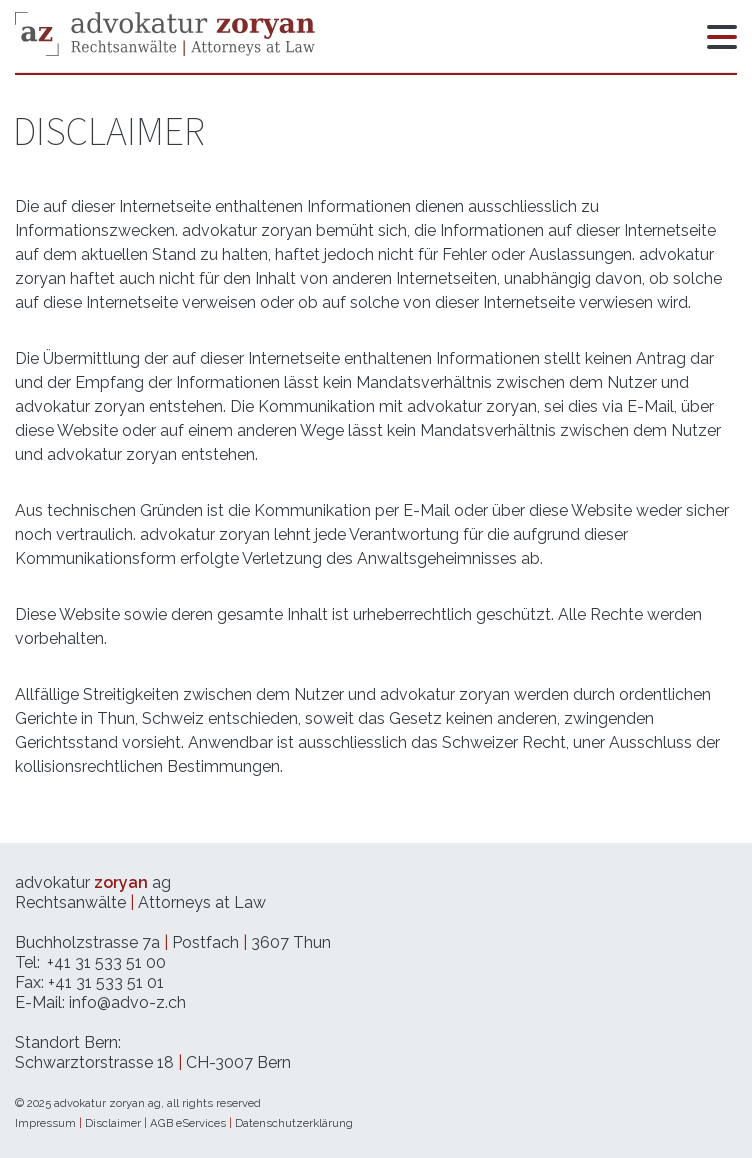 This screenshot has width=752, height=1158. What do you see at coordinates (294, 1123) in the screenshot?
I see `Datenschutzerklärung` at bounding box center [294, 1123].